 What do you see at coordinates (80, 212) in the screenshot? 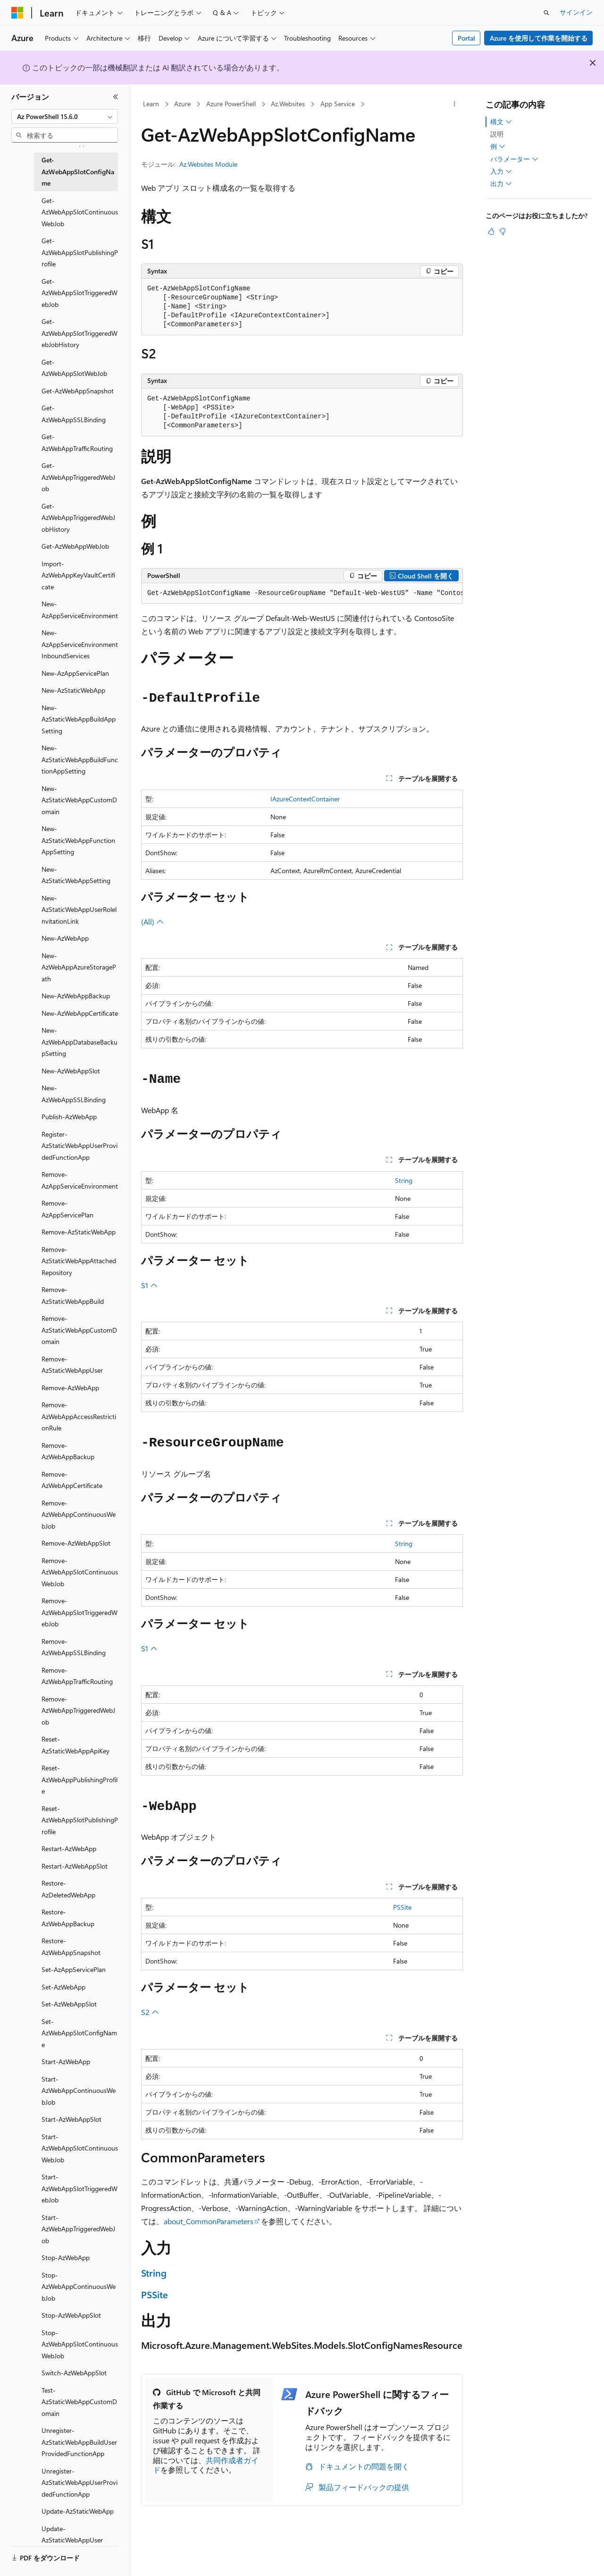
I see `Get-AzWebAppSlotContinuousWebJob [treeitem]` at bounding box center [80, 212].